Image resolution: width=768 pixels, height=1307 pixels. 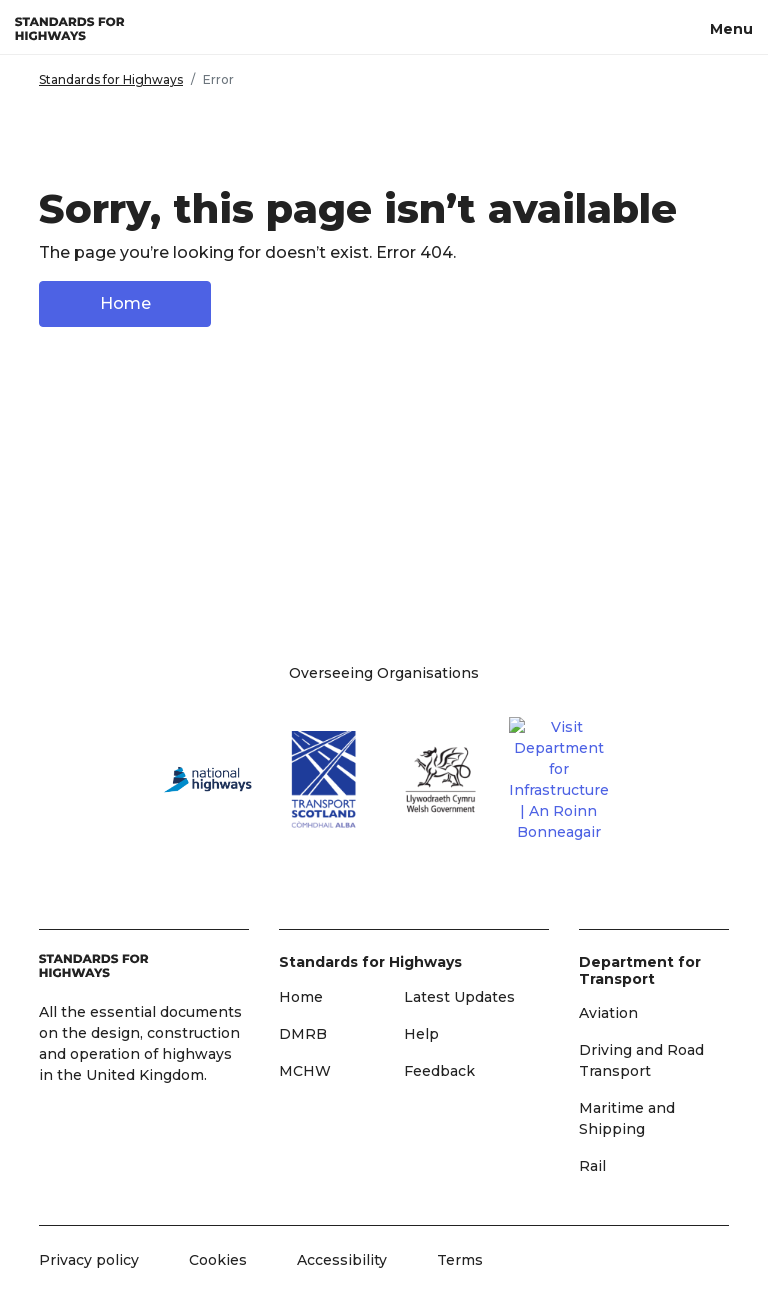 What do you see at coordinates (731, 27) in the screenshot?
I see `[Menu, toggle navigation]` at bounding box center [731, 27].